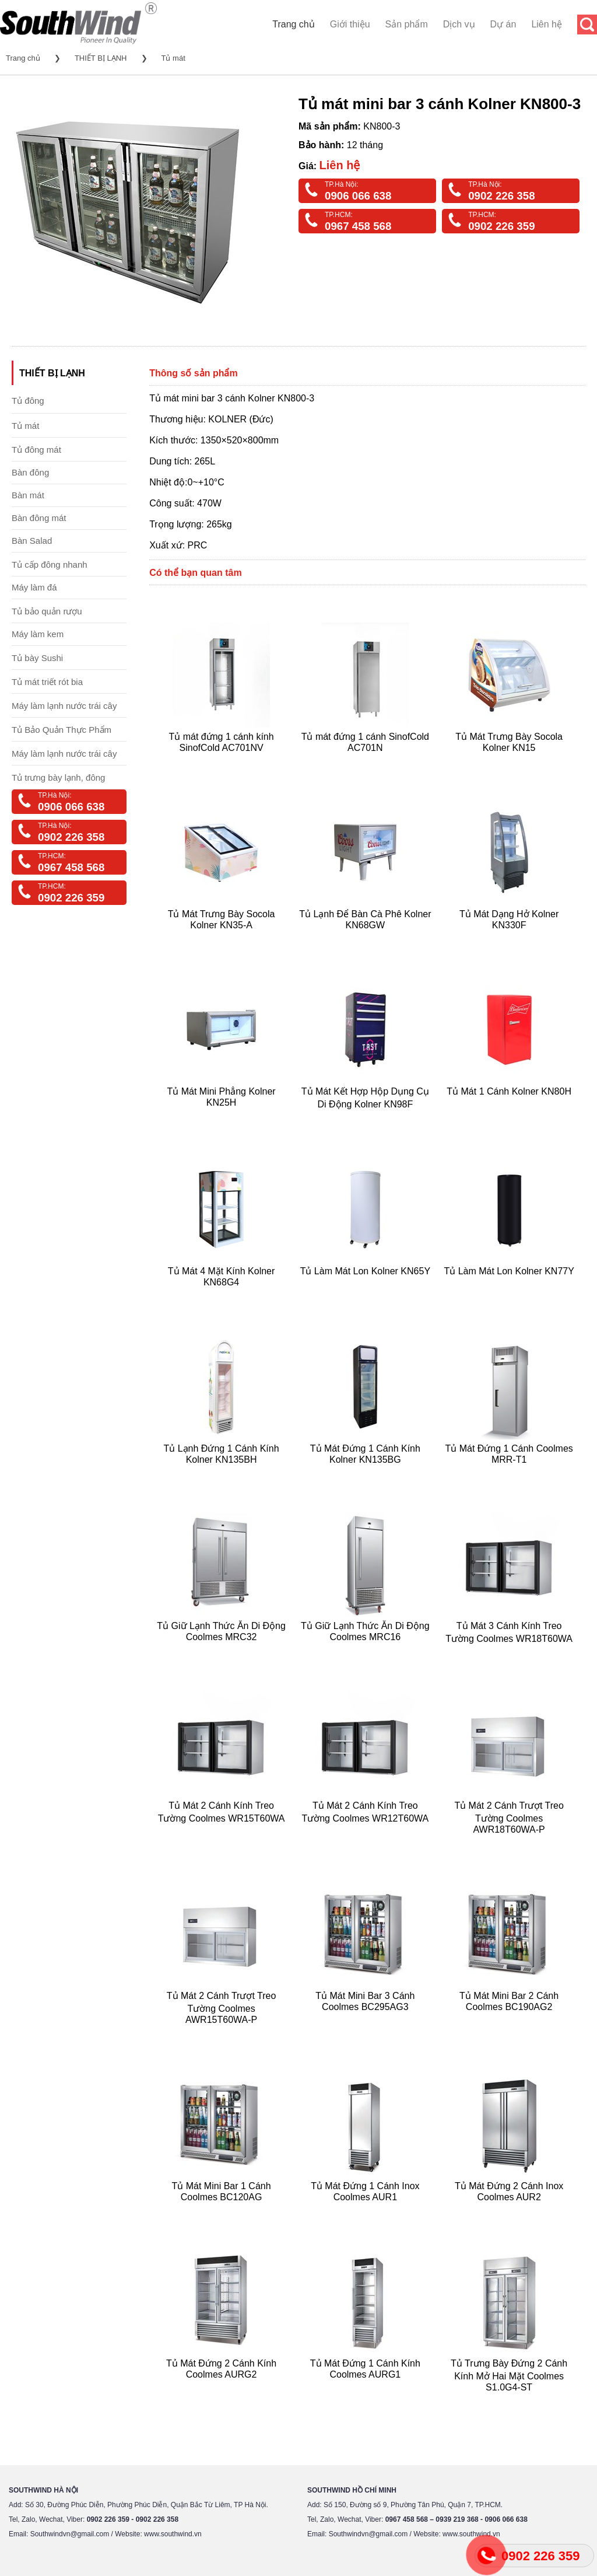 The width and height of the screenshot is (597, 2576). What do you see at coordinates (173, 58) in the screenshot?
I see `Tủ mát` at bounding box center [173, 58].